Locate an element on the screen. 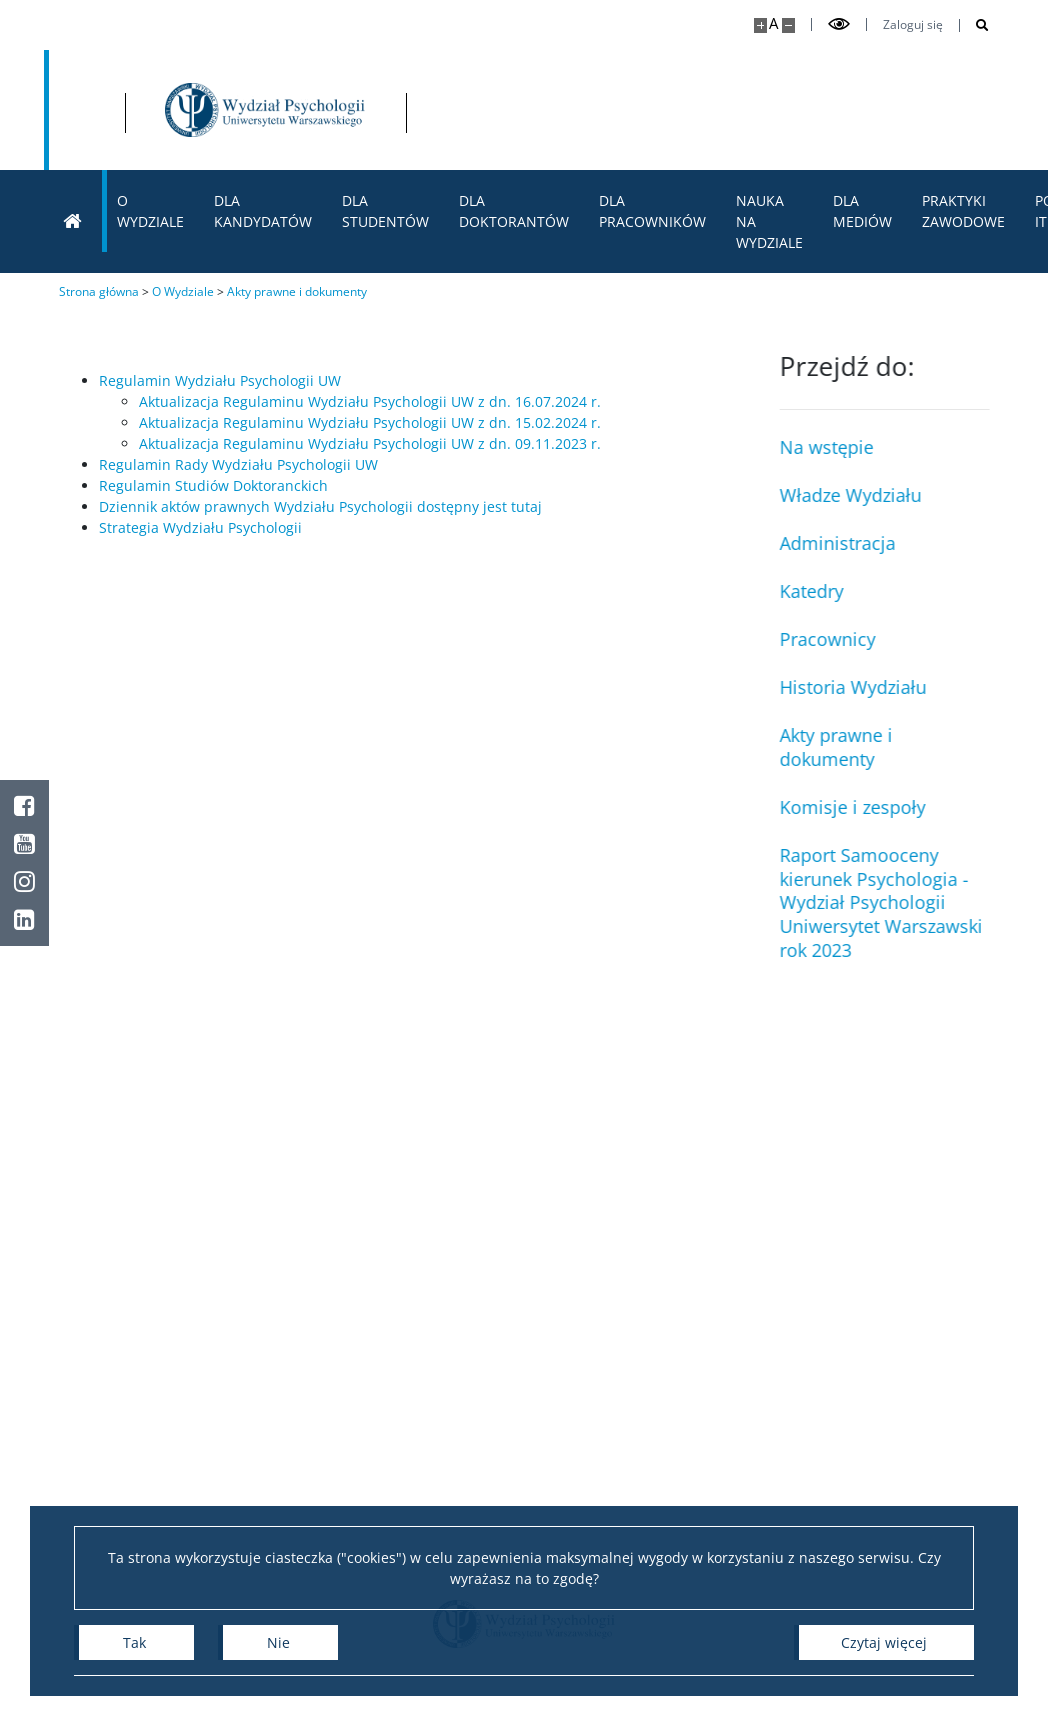 The height and width of the screenshot is (1726, 1048). A [Domyślny rozmiar strony] is located at coordinates (773, 23).